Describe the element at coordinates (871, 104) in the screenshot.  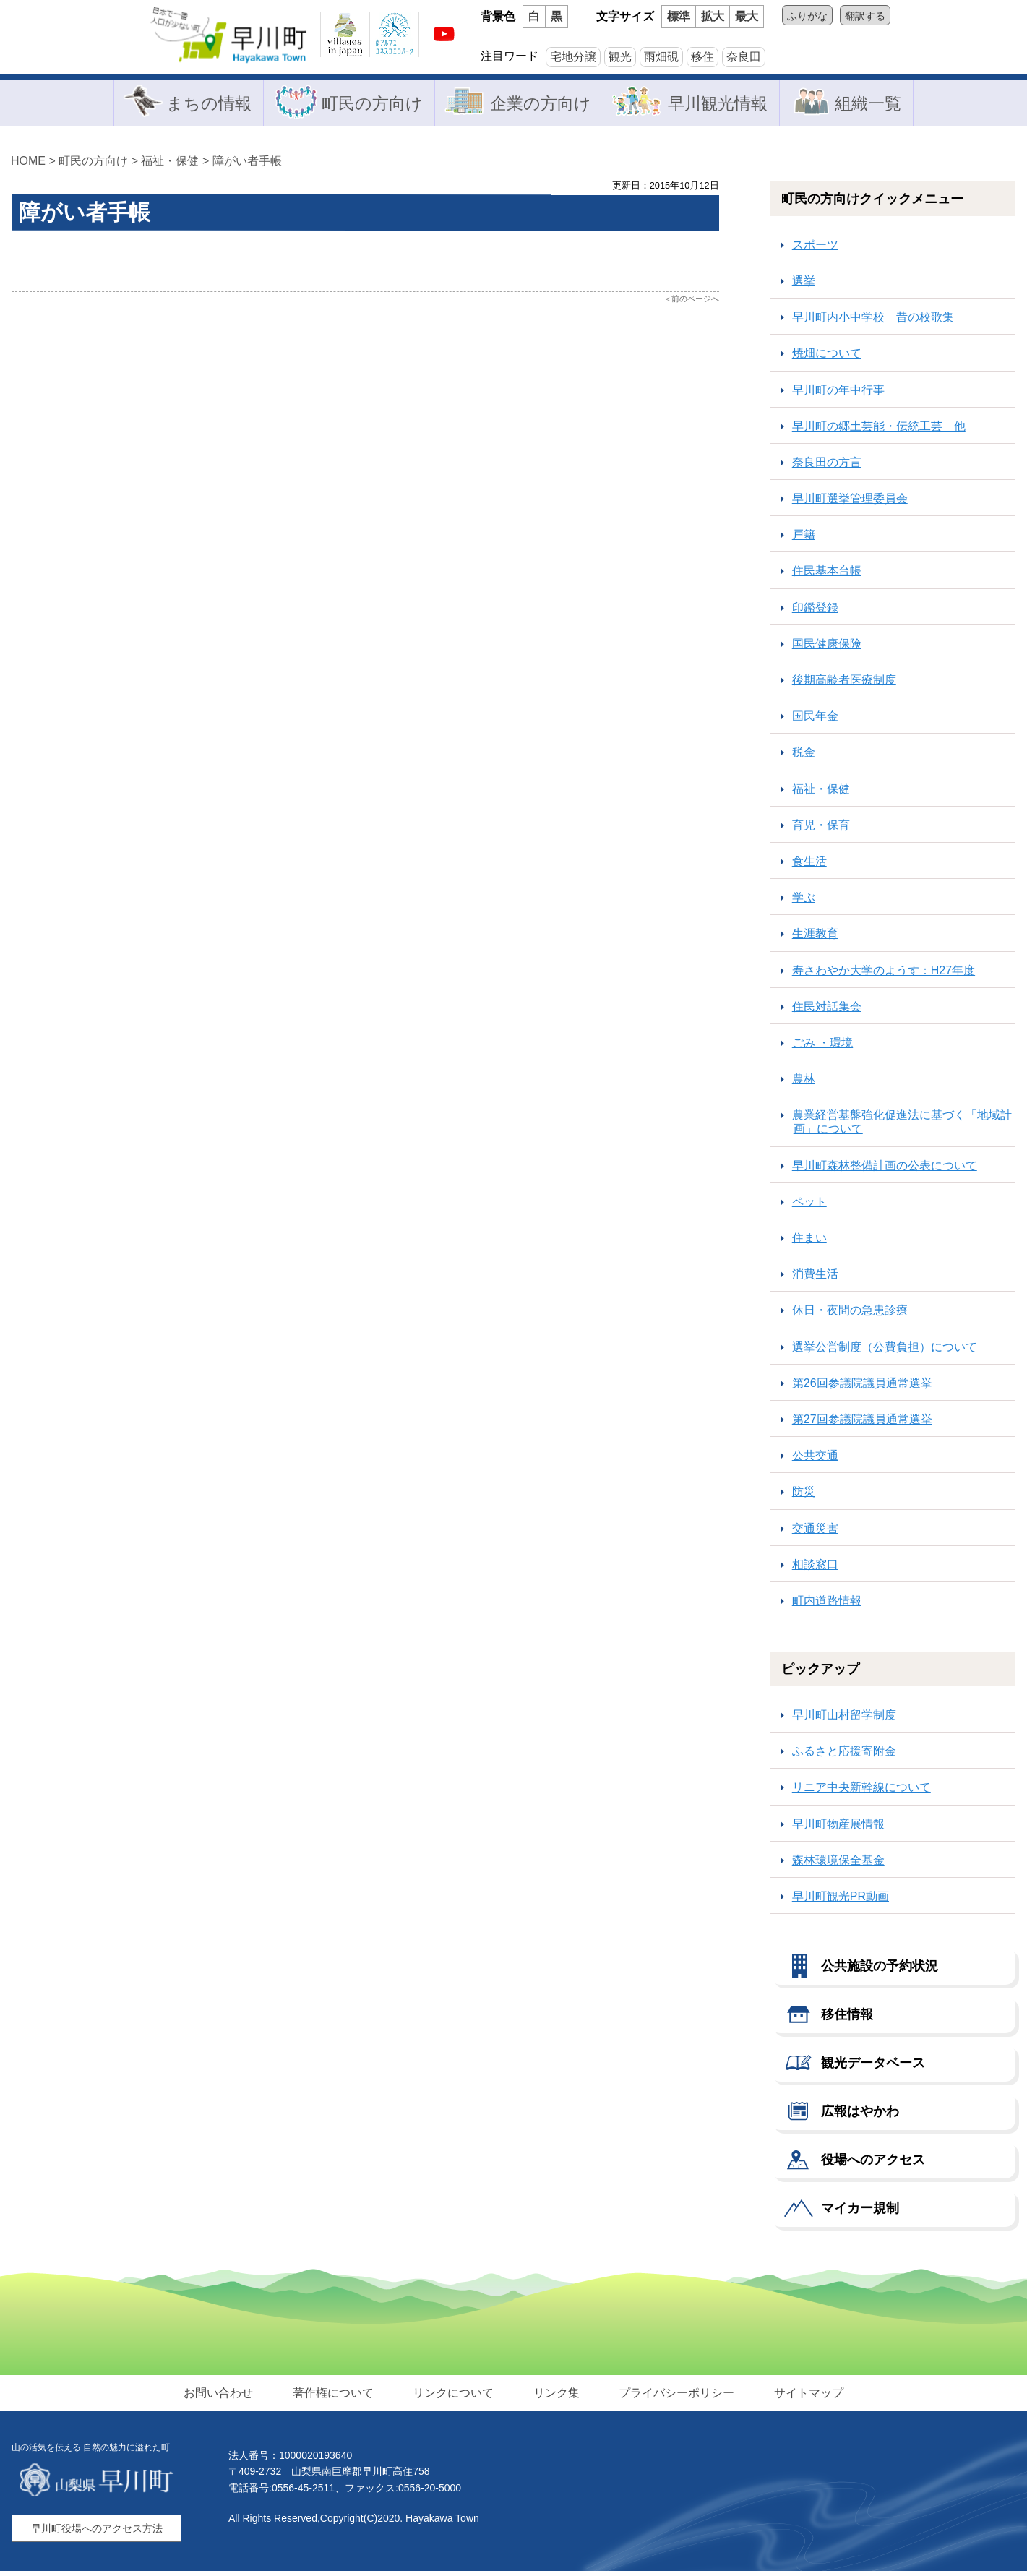
I see `組織一覧` at that location.